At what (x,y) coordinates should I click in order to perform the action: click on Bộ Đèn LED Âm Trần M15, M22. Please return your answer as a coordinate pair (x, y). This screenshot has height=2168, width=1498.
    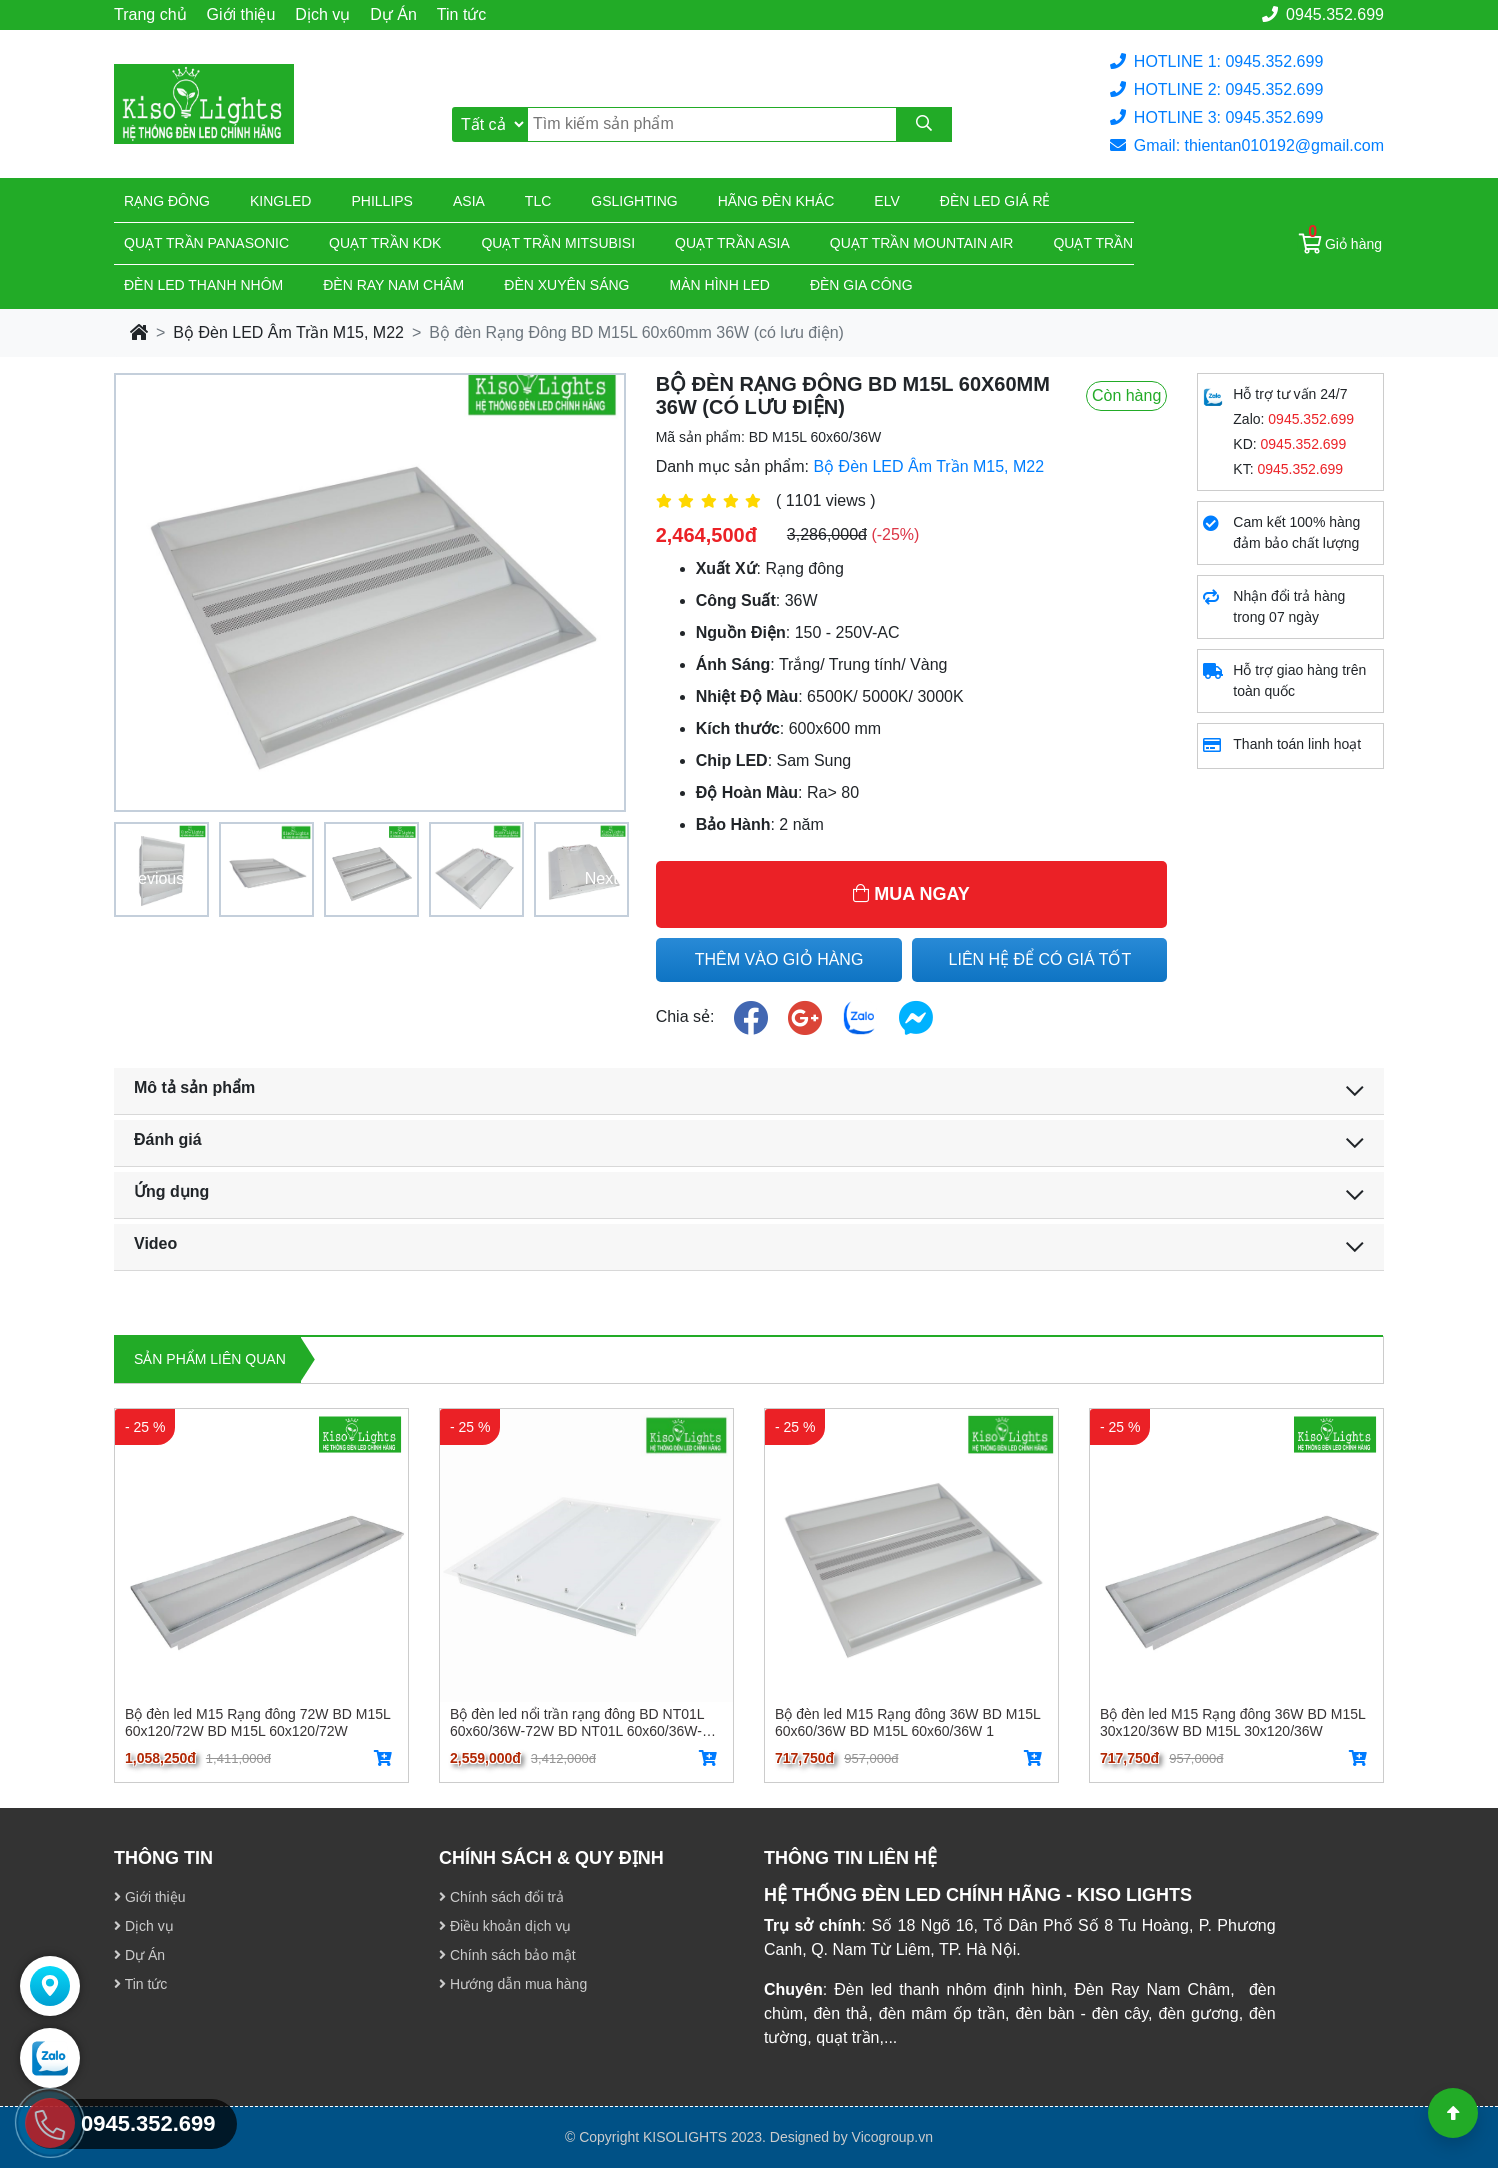
    Looking at the image, I should click on (288, 332).